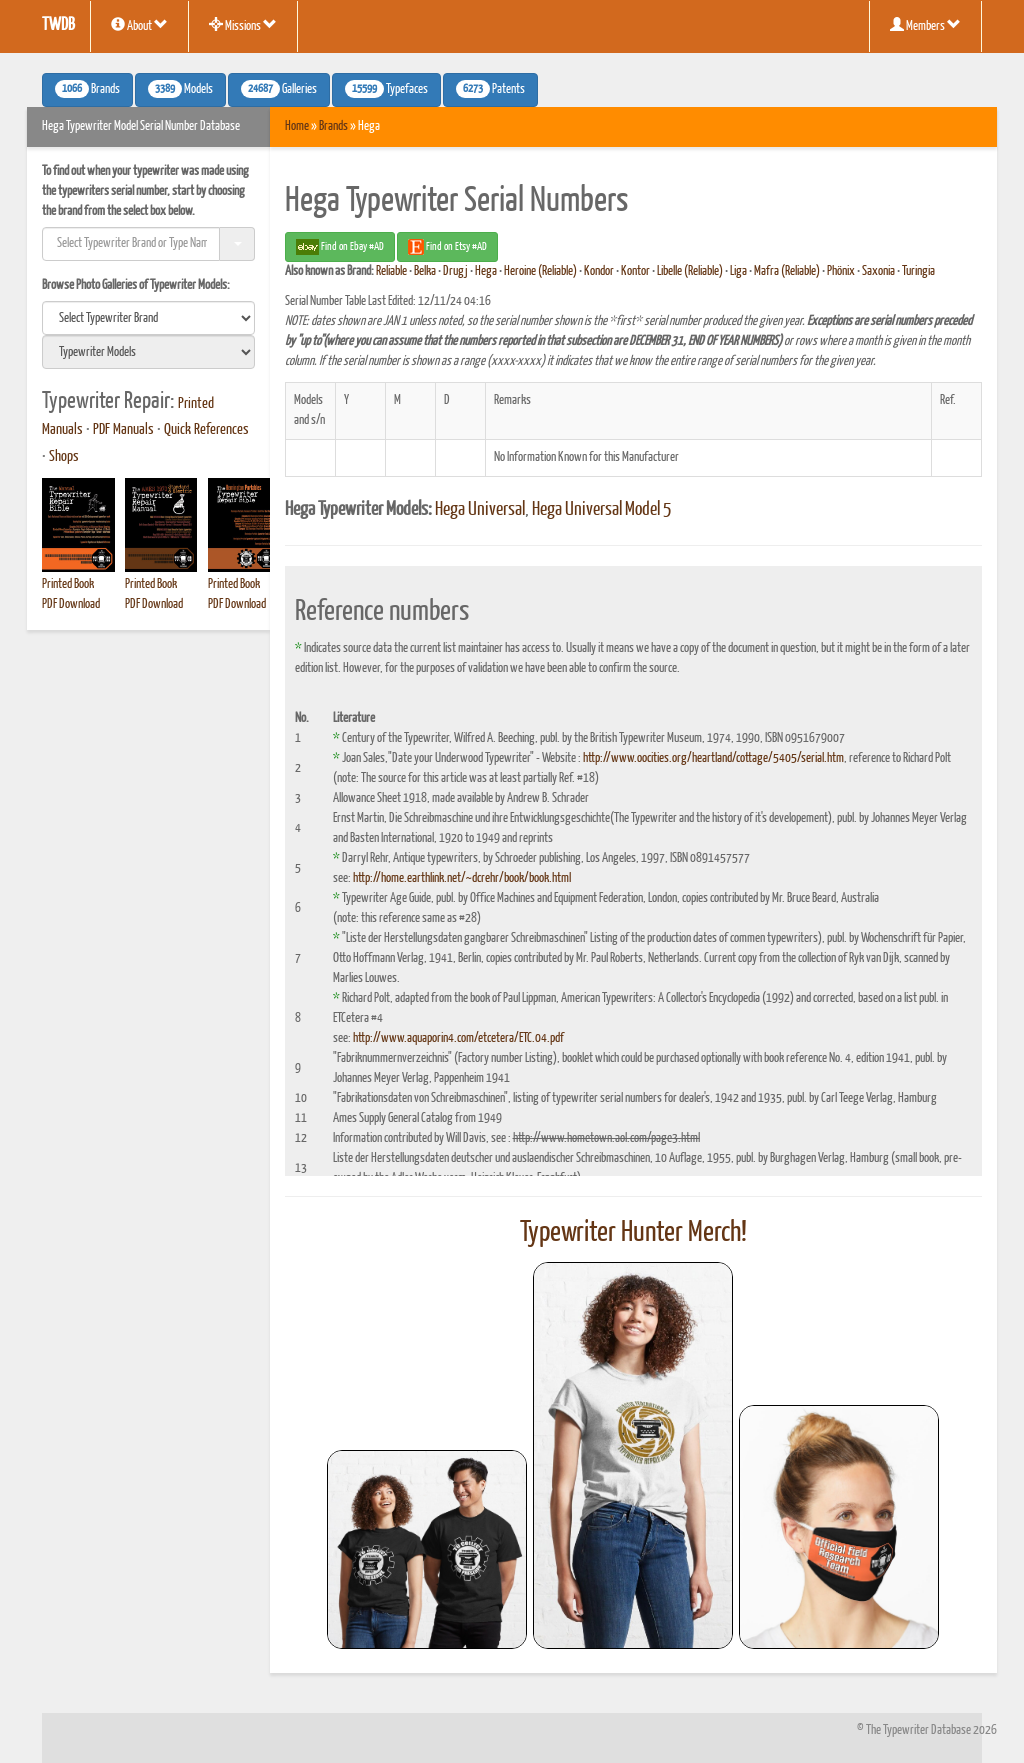  I want to click on Reliable, so click(391, 271).